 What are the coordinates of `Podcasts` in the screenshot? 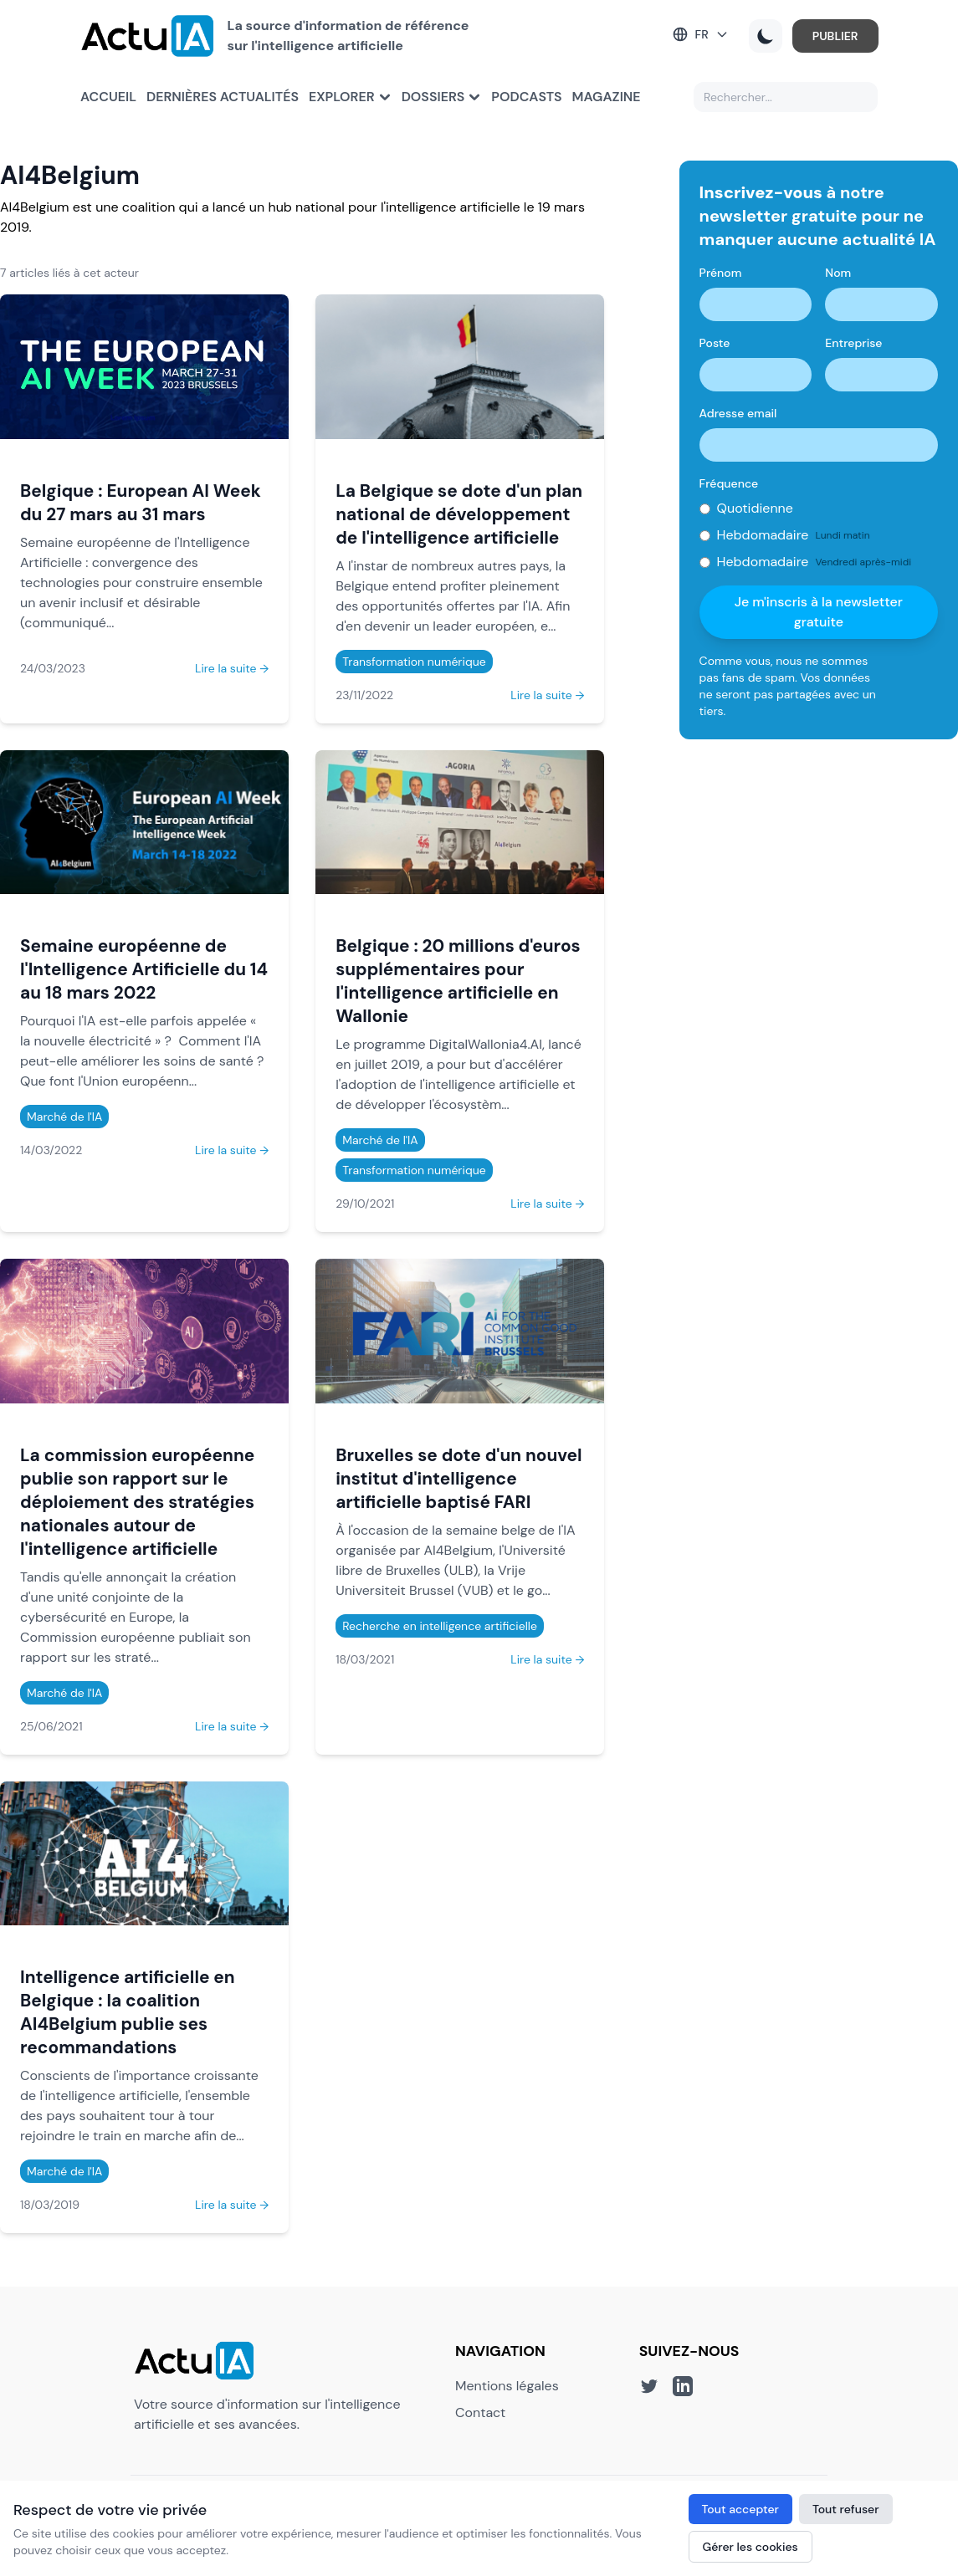 It's located at (526, 96).